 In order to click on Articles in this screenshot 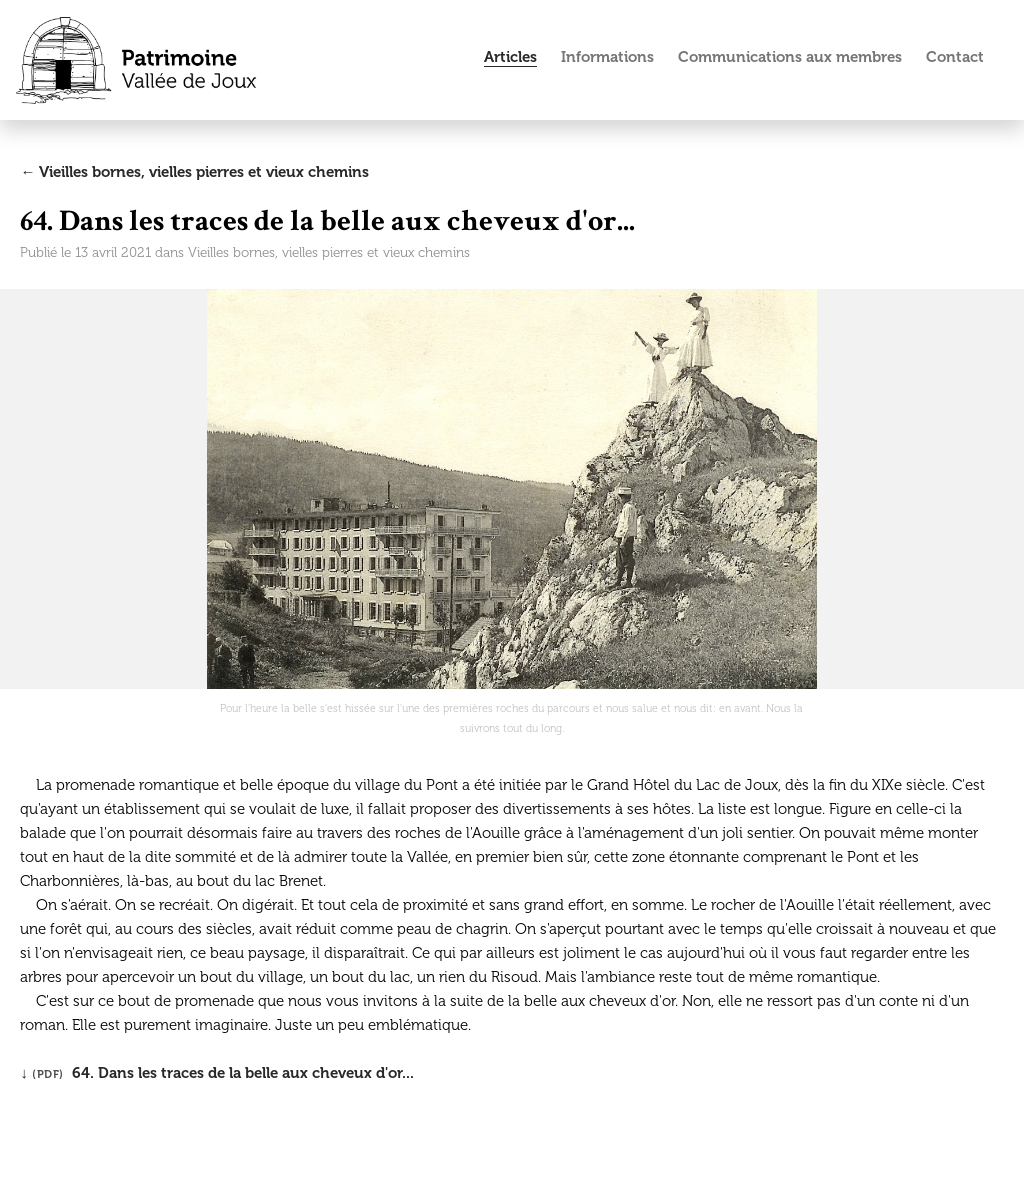, I will do `click(510, 57)`.